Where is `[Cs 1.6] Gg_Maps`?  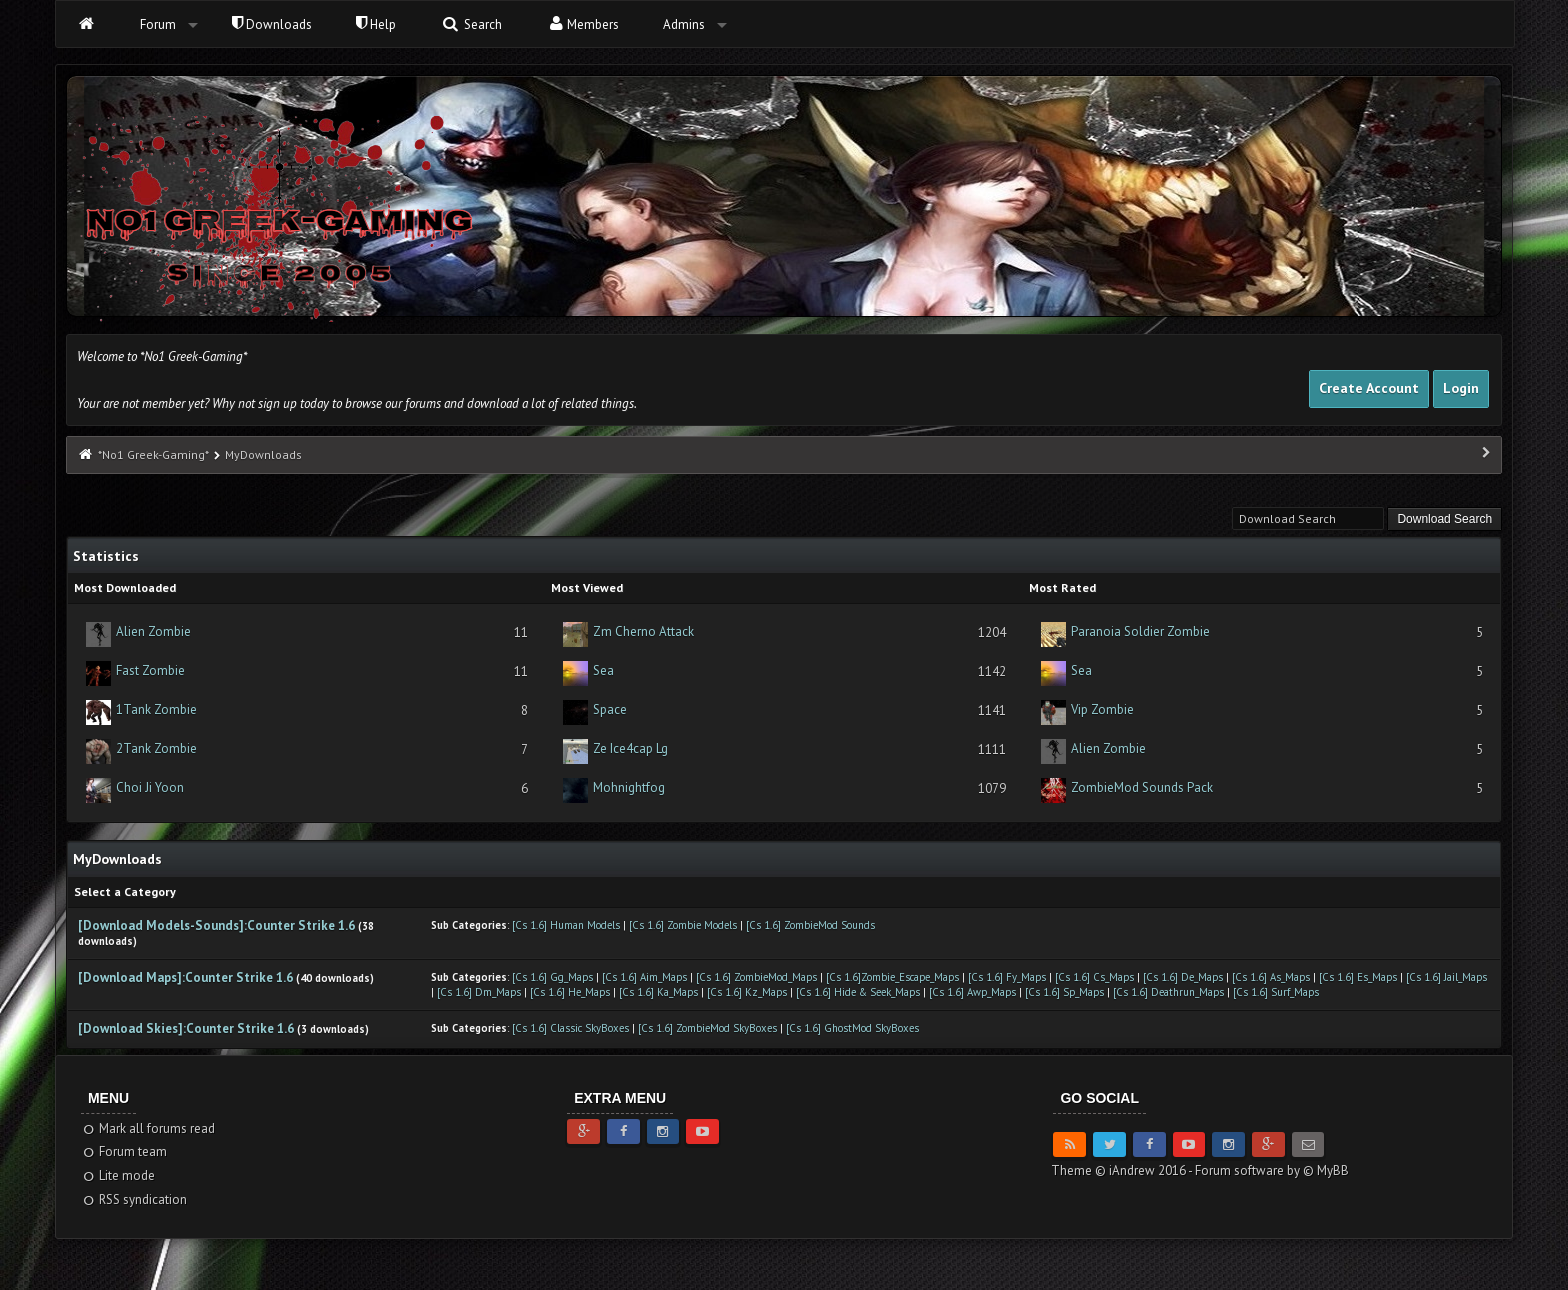 [Cs 1.6] Gg_Maps is located at coordinates (552, 977).